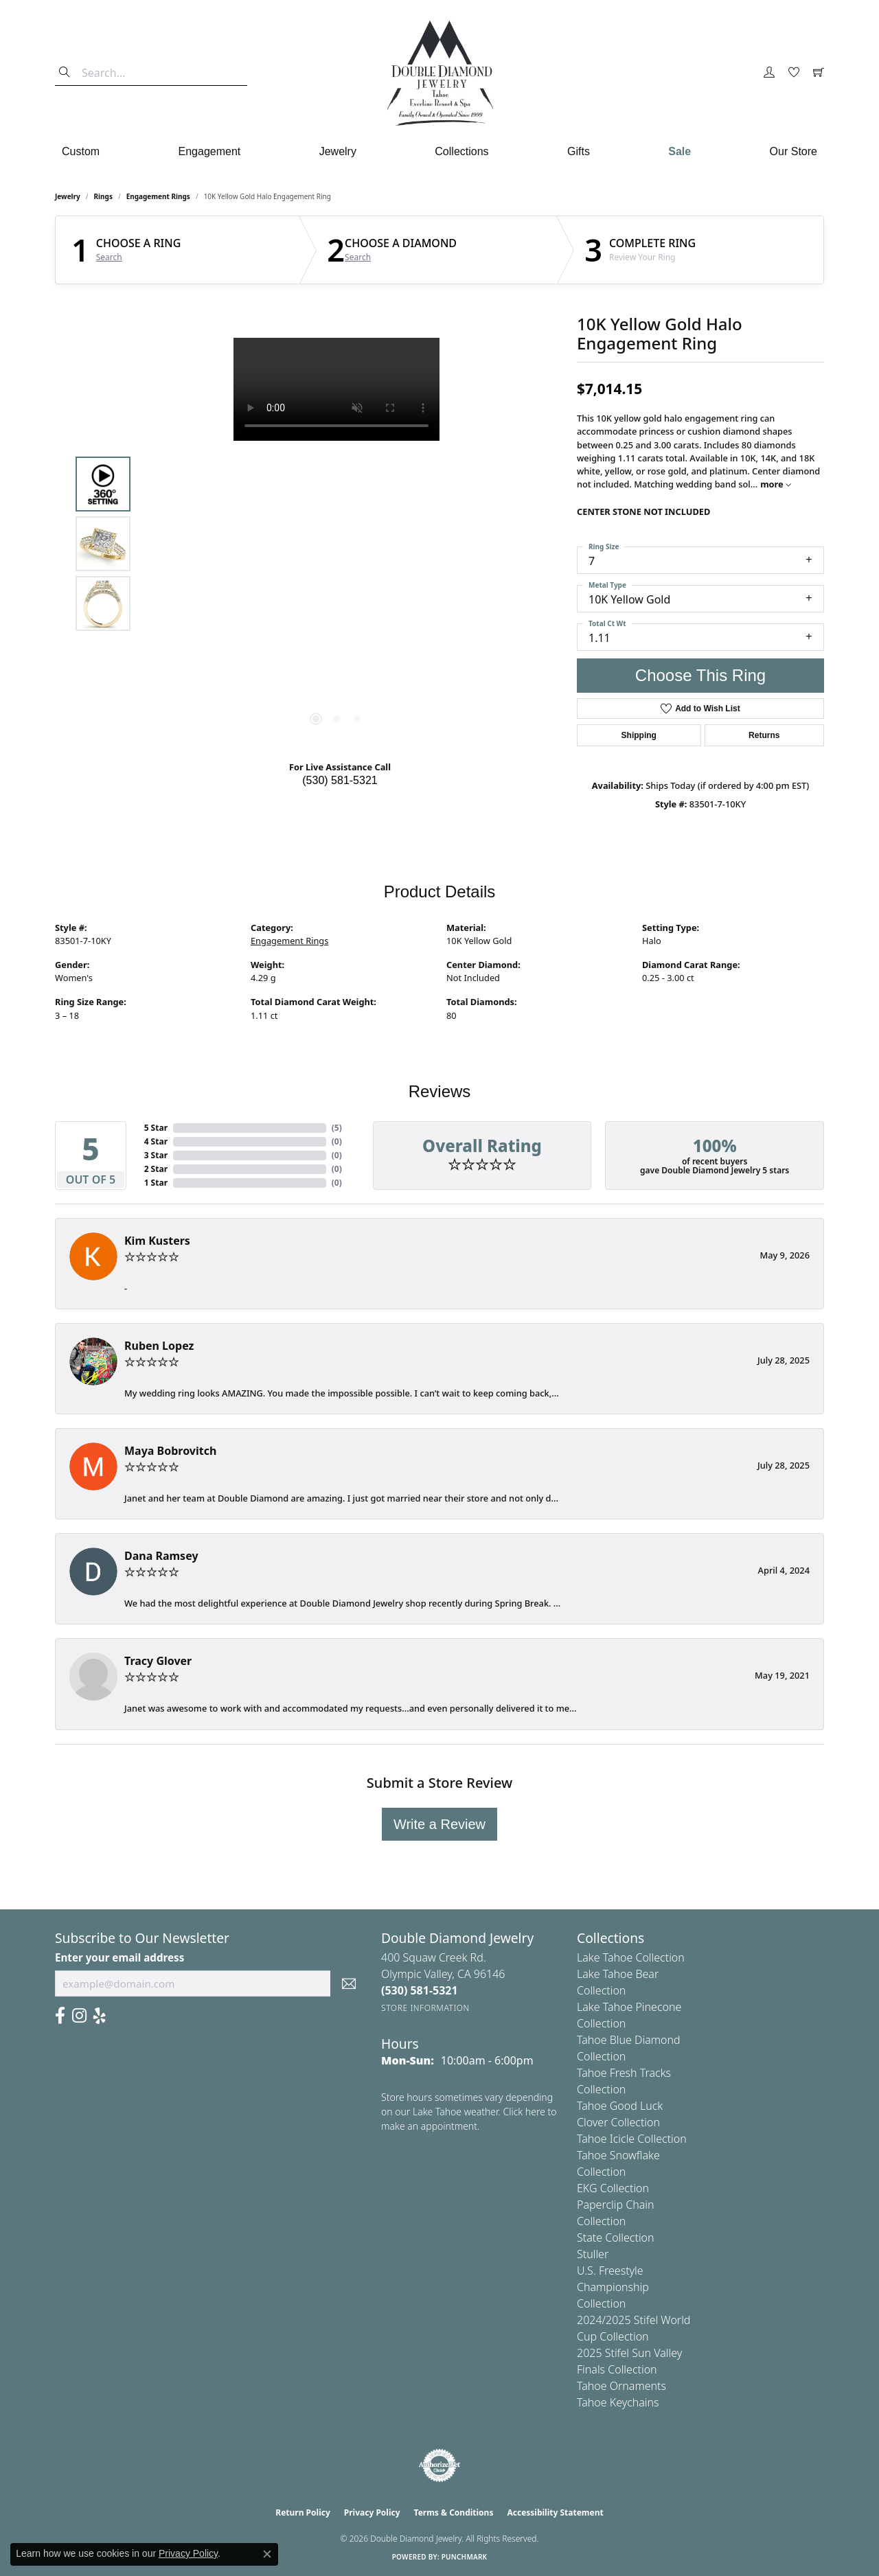  Describe the element at coordinates (639, 735) in the screenshot. I see `Shipping` at that location.